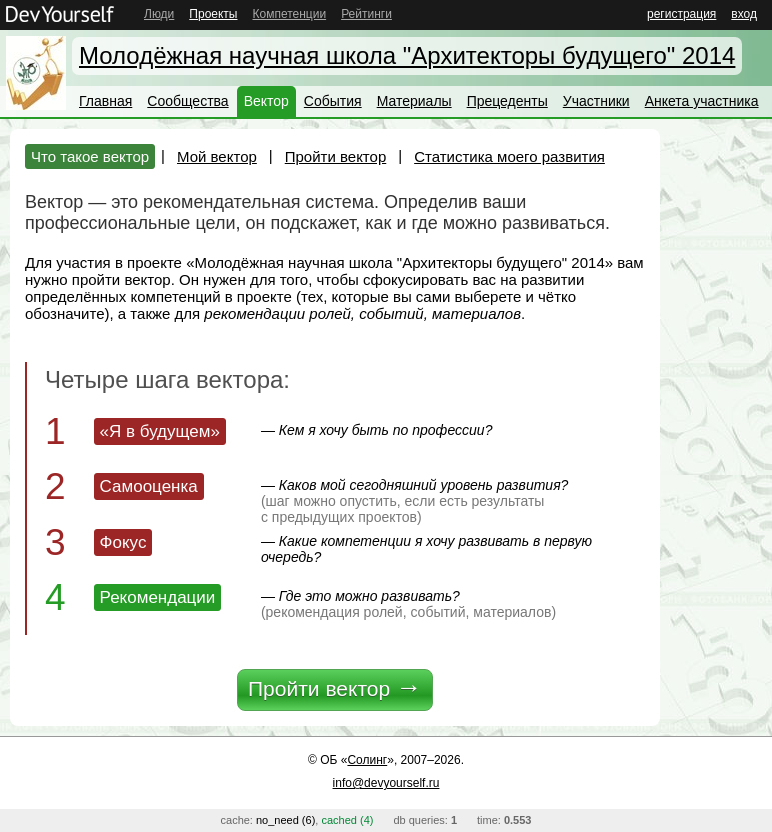  What do you see at coordinates (702, 101) in the screenshot?
I see `Анкета участника` at bounding box center [702, 101].